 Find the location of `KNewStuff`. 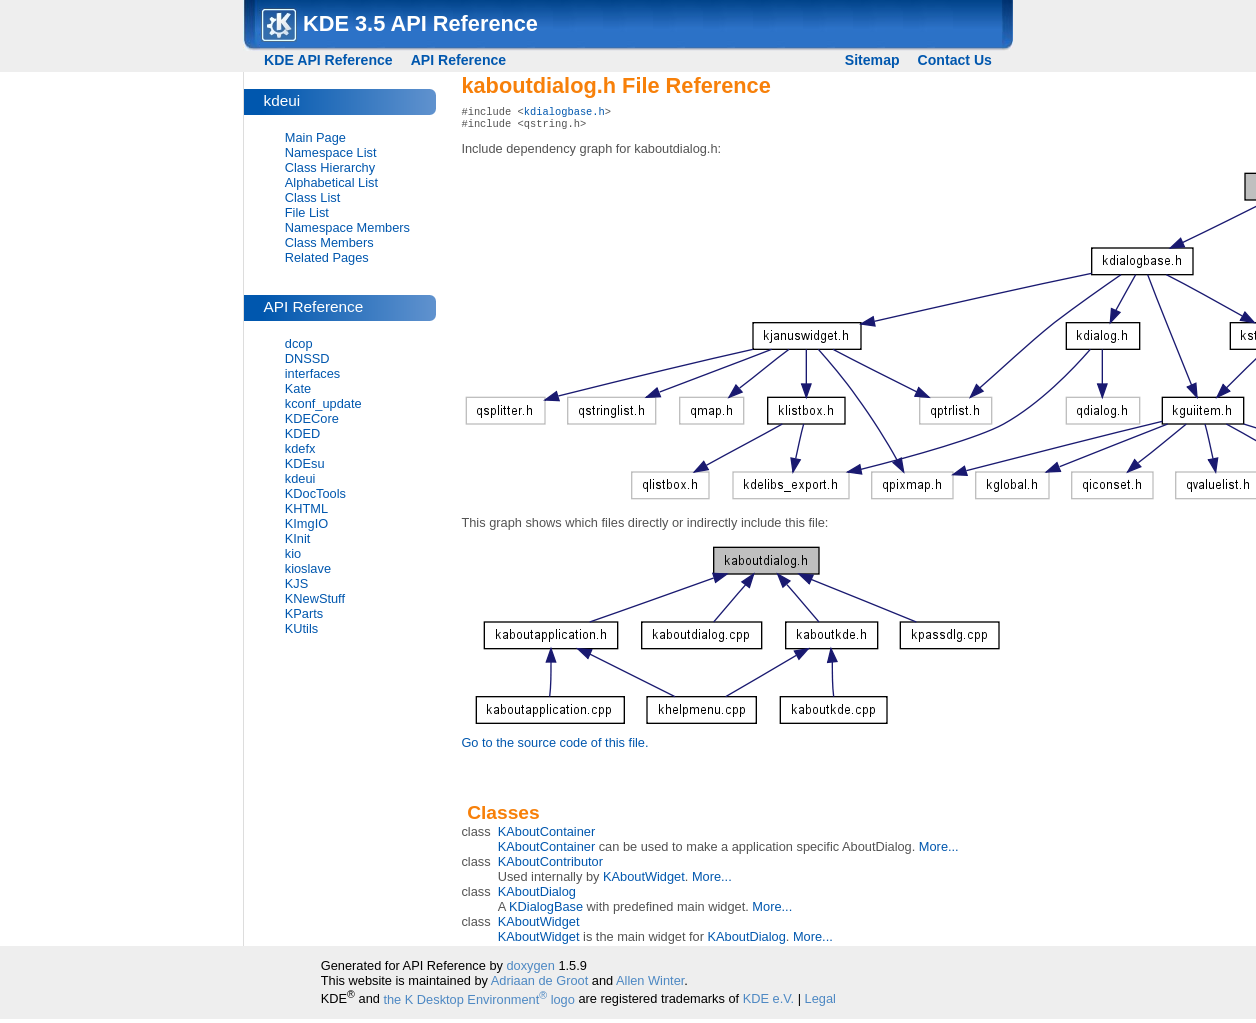

KNewStuff is located at coordinates (315, 598).